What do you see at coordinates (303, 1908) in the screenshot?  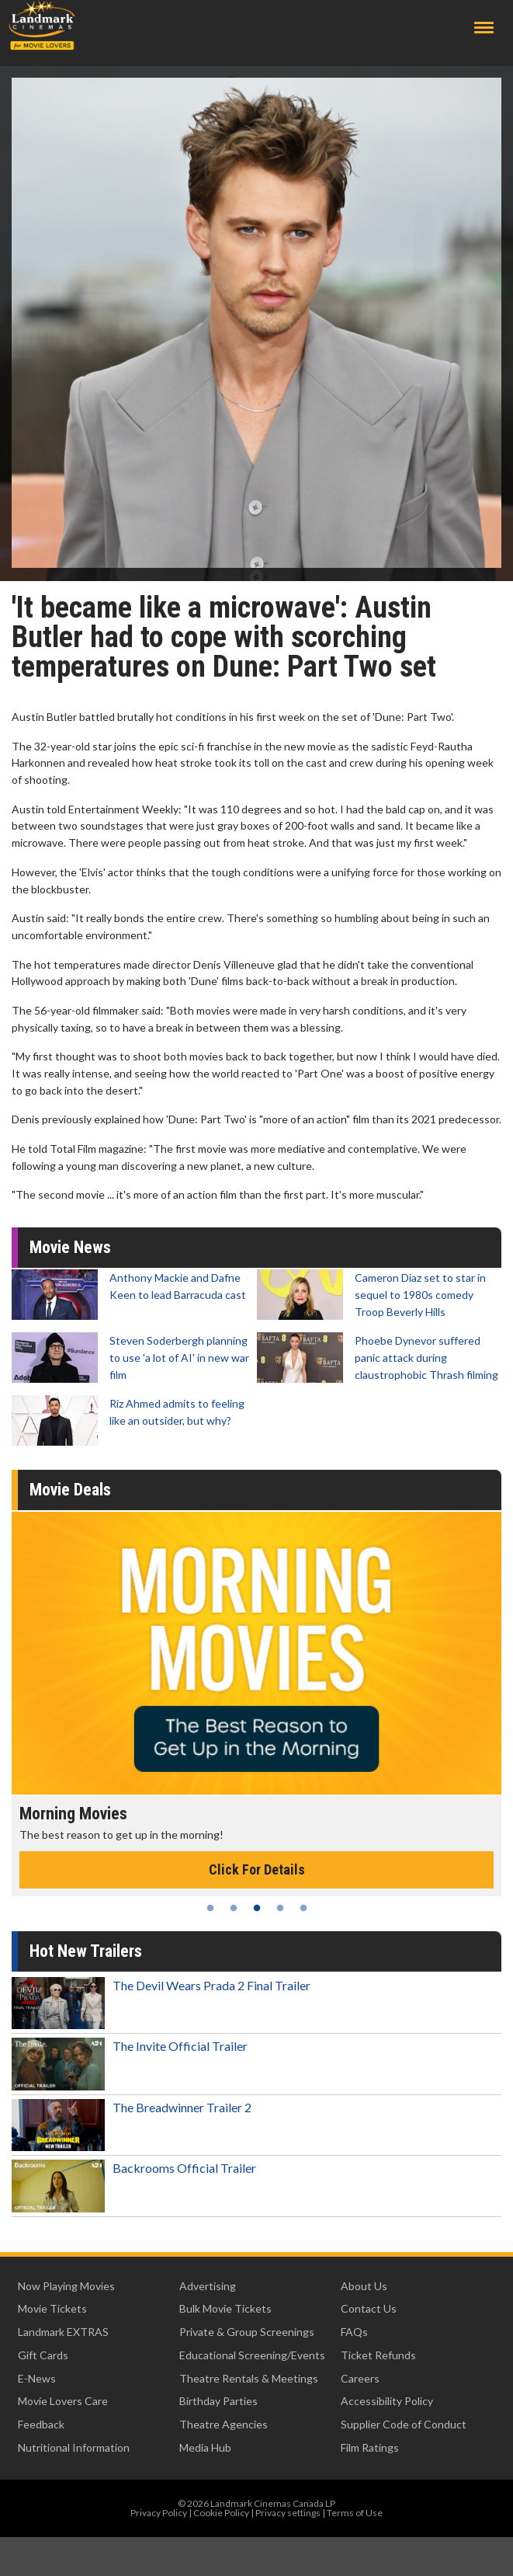 I see `5 [tab]` at bounding box center [303, 1908].